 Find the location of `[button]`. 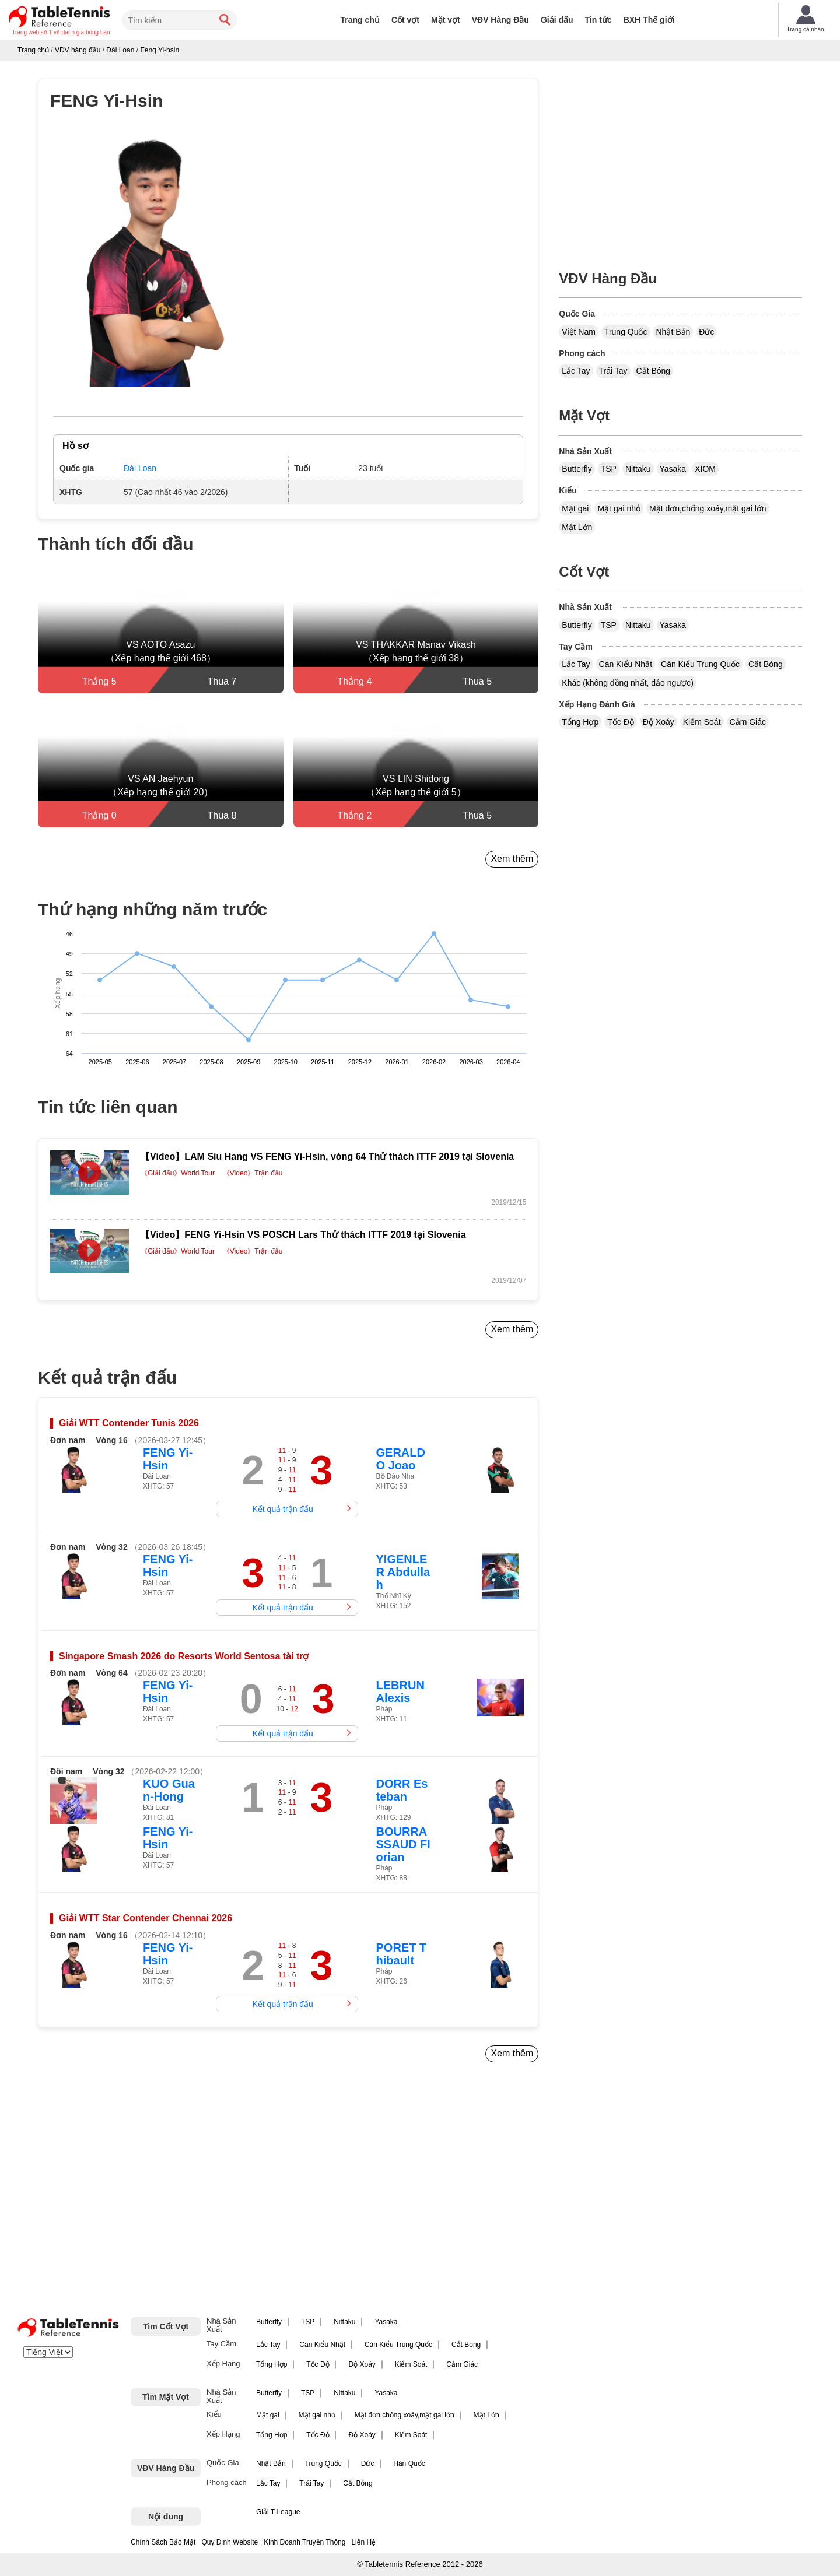

[button] is located at coordinates (151, 261).